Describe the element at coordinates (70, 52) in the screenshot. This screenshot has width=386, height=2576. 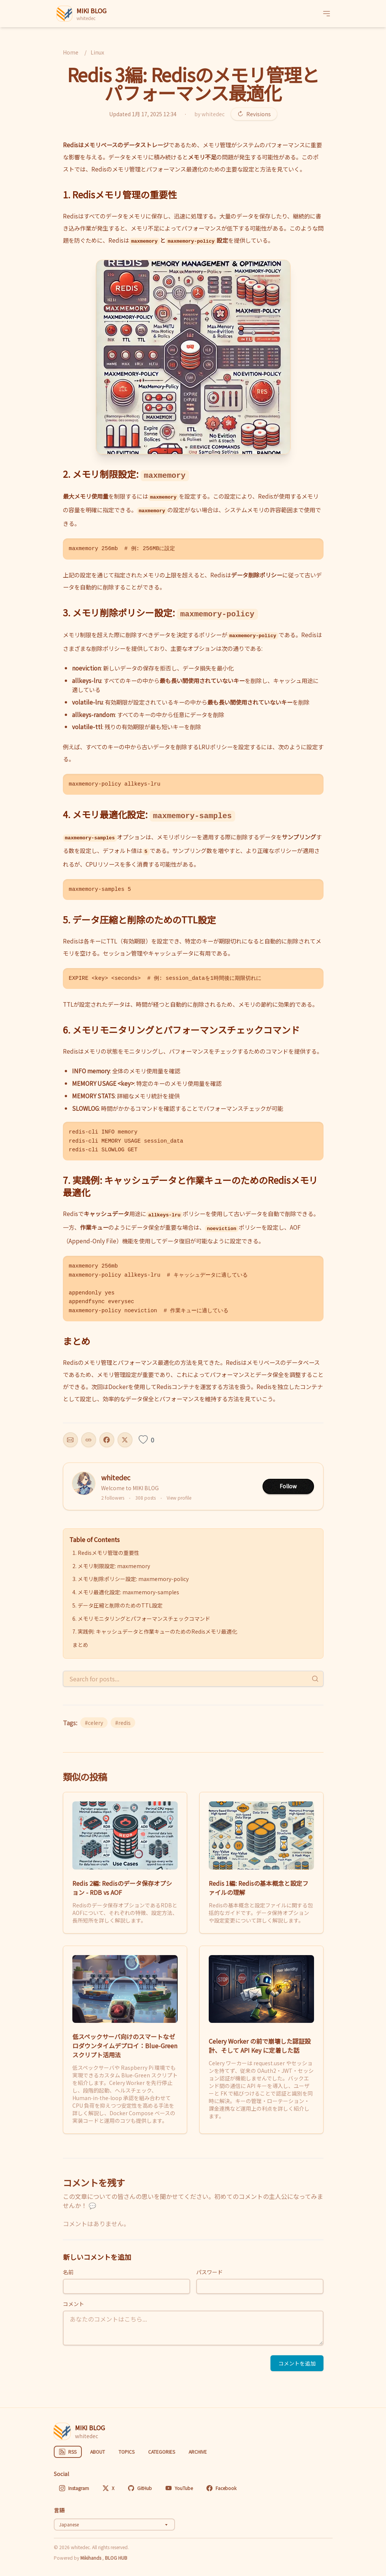
I see `Home` at that location.